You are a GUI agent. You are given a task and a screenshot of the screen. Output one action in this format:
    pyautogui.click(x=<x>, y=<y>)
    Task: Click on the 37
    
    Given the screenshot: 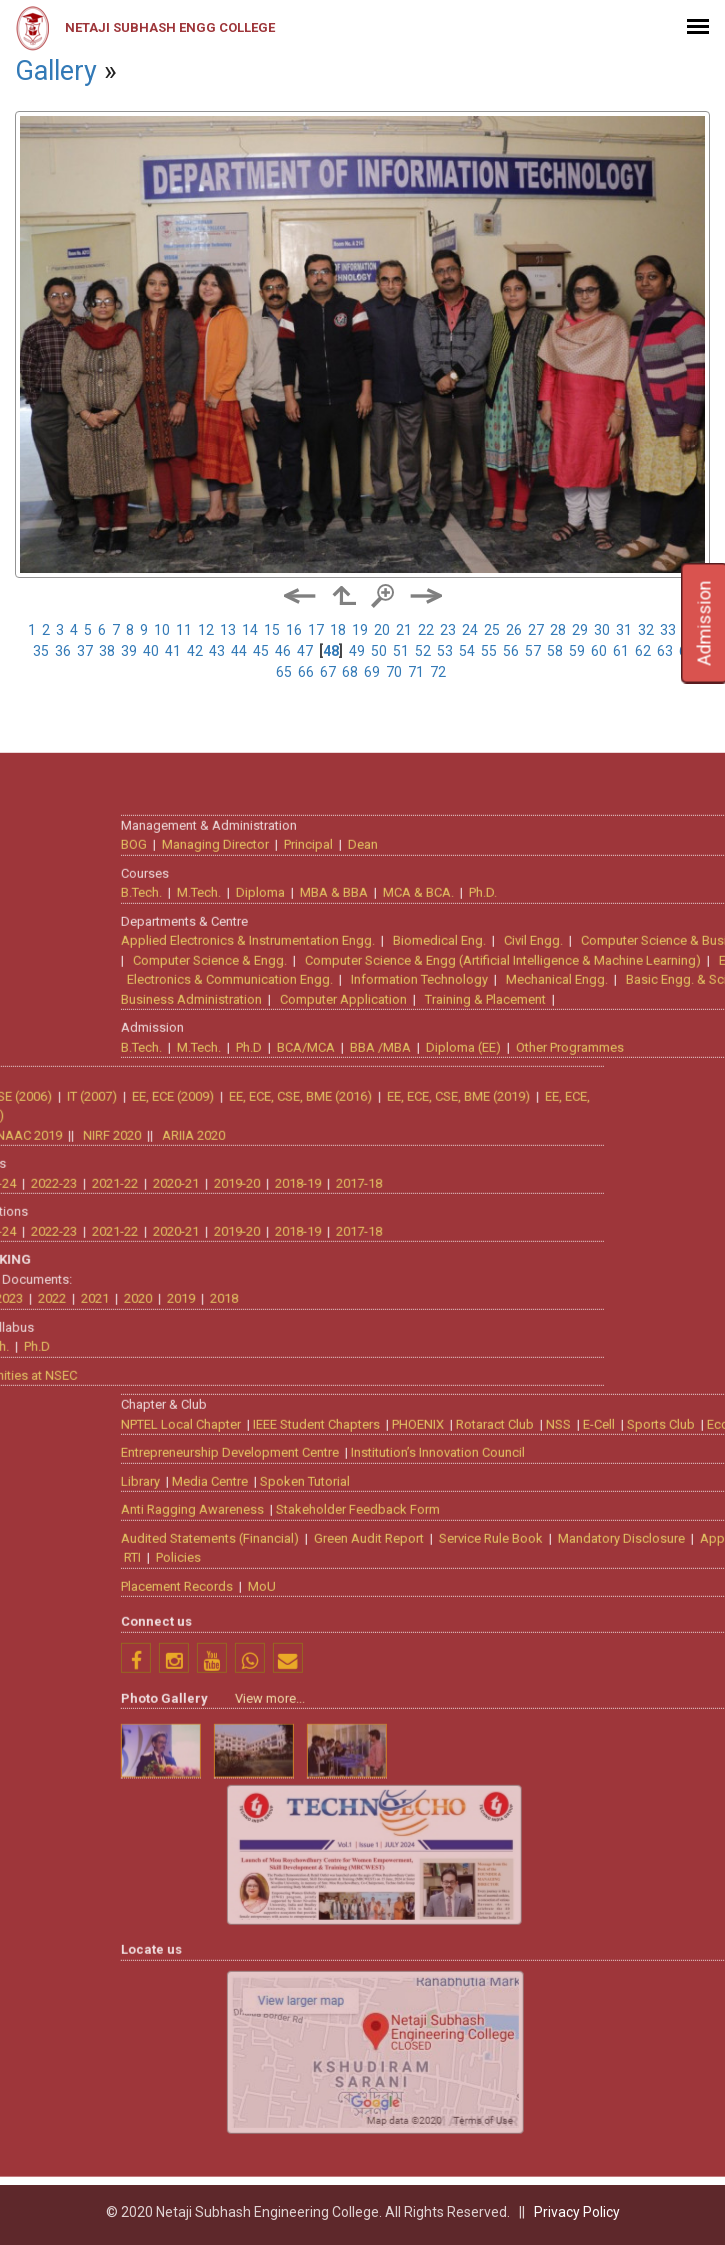 What is the action you would take?
    pyautogui.click(x=85, y=651)
    